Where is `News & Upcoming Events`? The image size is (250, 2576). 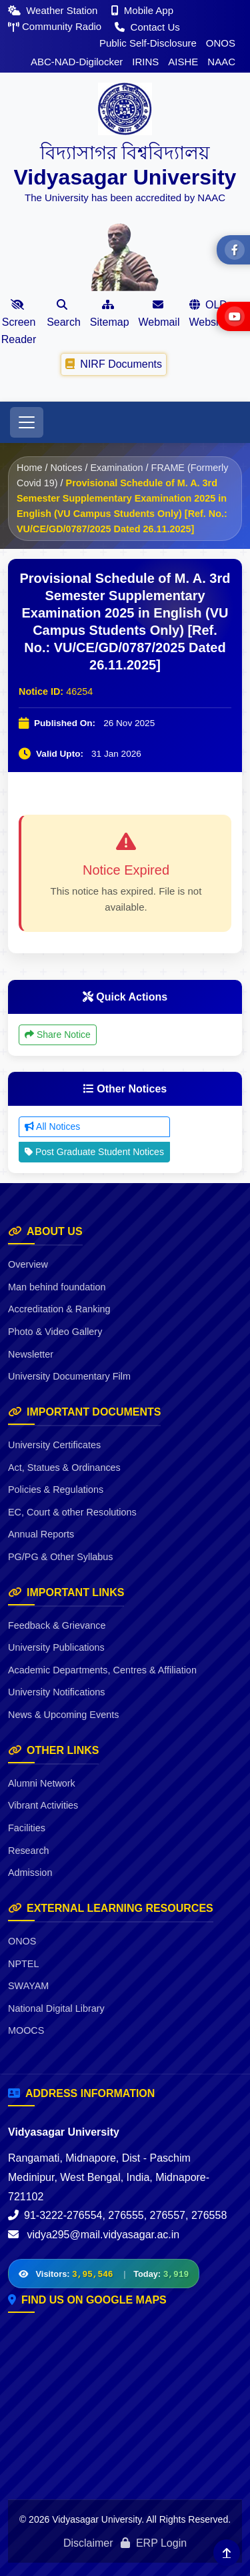
News & Upcoming Events is located at coordinates (63, 1714).